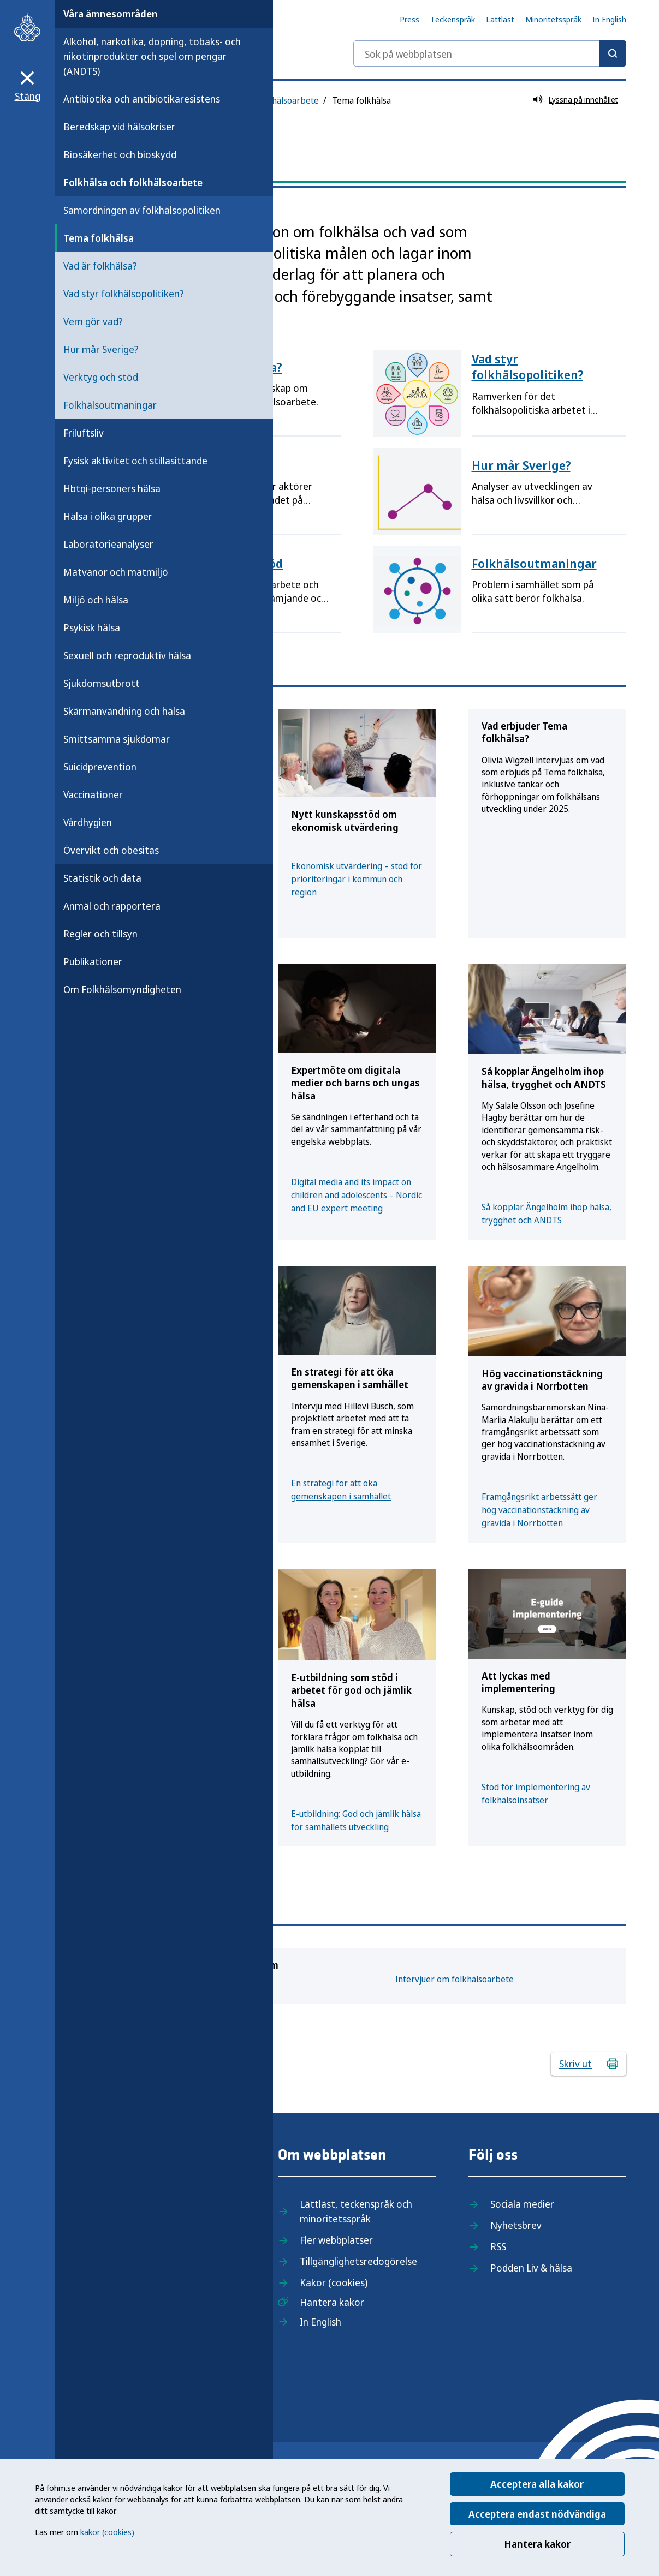 The image size is (659, 2576). Describe the element at coordinates (100, 933) in the screenshot. I see `Regler och tillsyn` at that location.